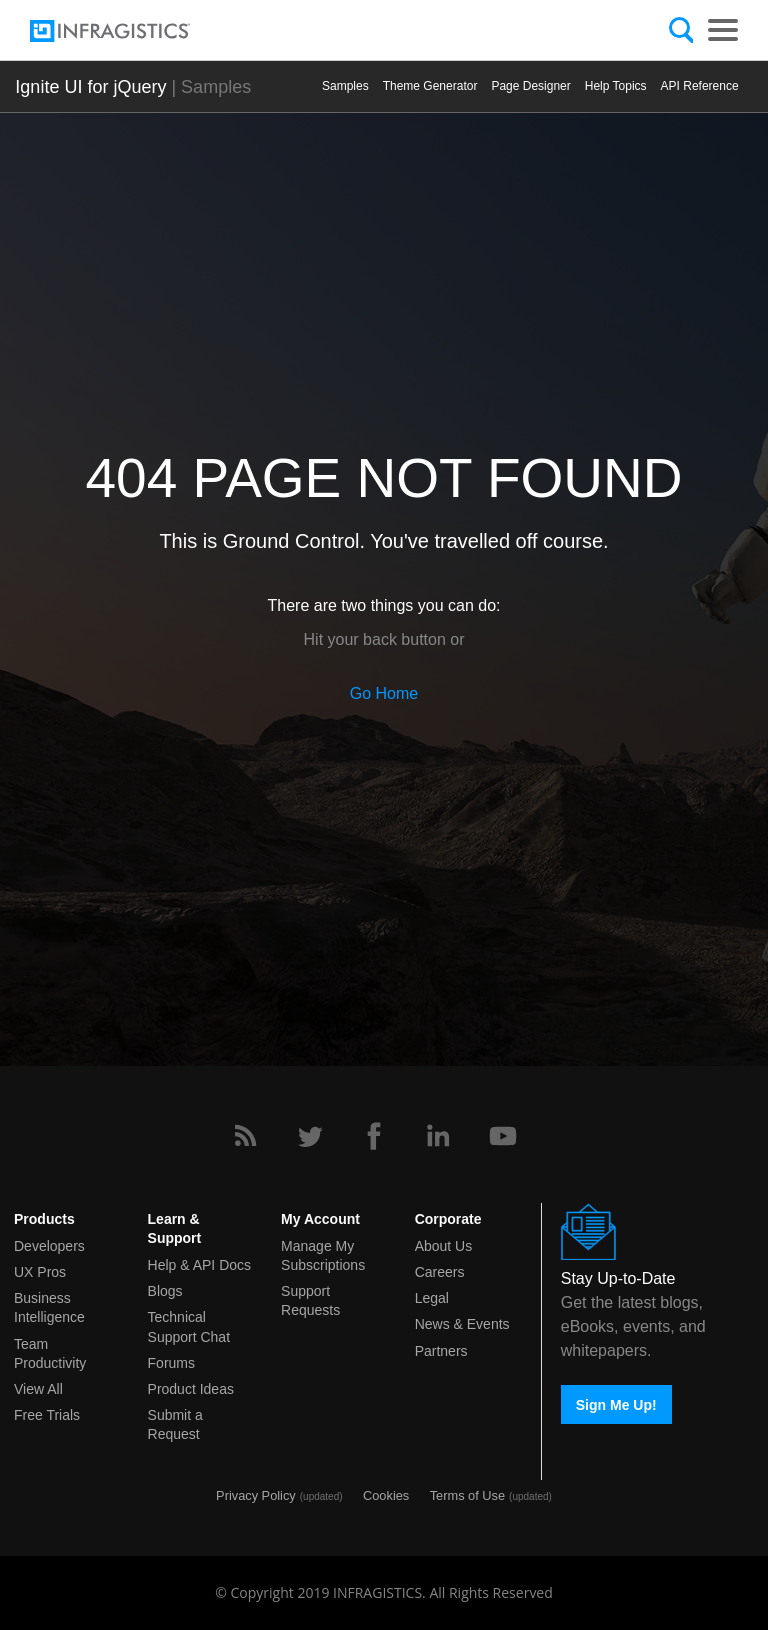 The height and width of the screenshot is (1630, 768). Describe the element at coordinates (462, 1324) in the screenshot. I see `News & Events` at that location.